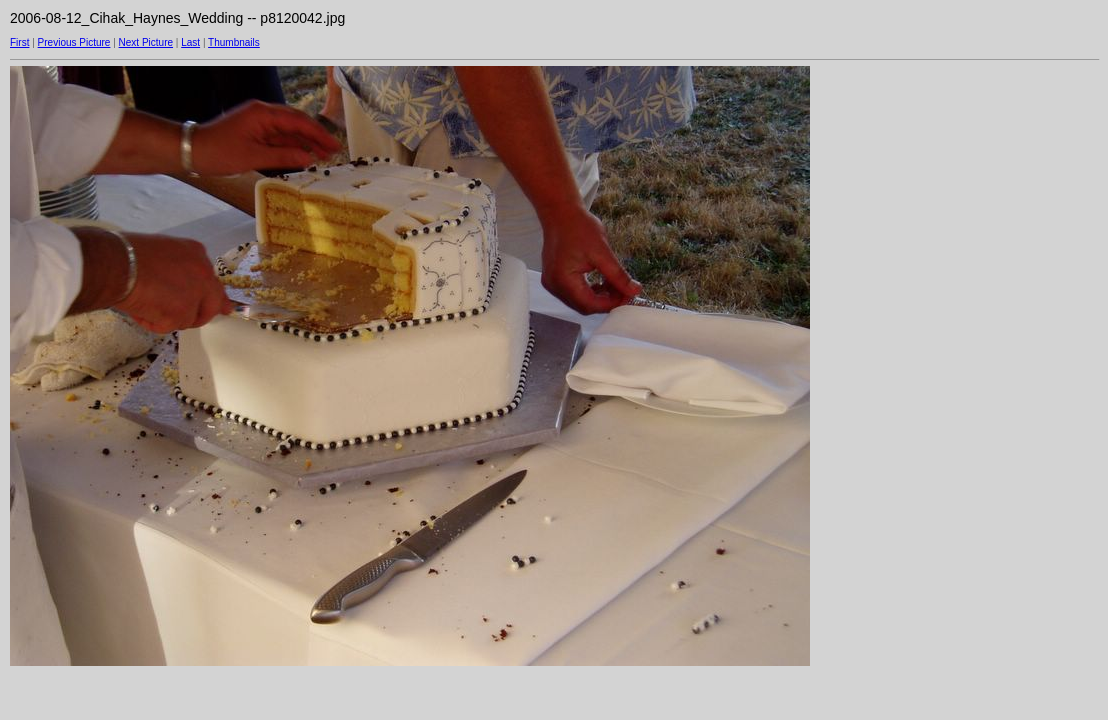 Image resolution: width=1108 pixels, height=720 pixels. Describe the element at coordinates (146, 42) in the screenshot. I see `Next Picture` at that location.